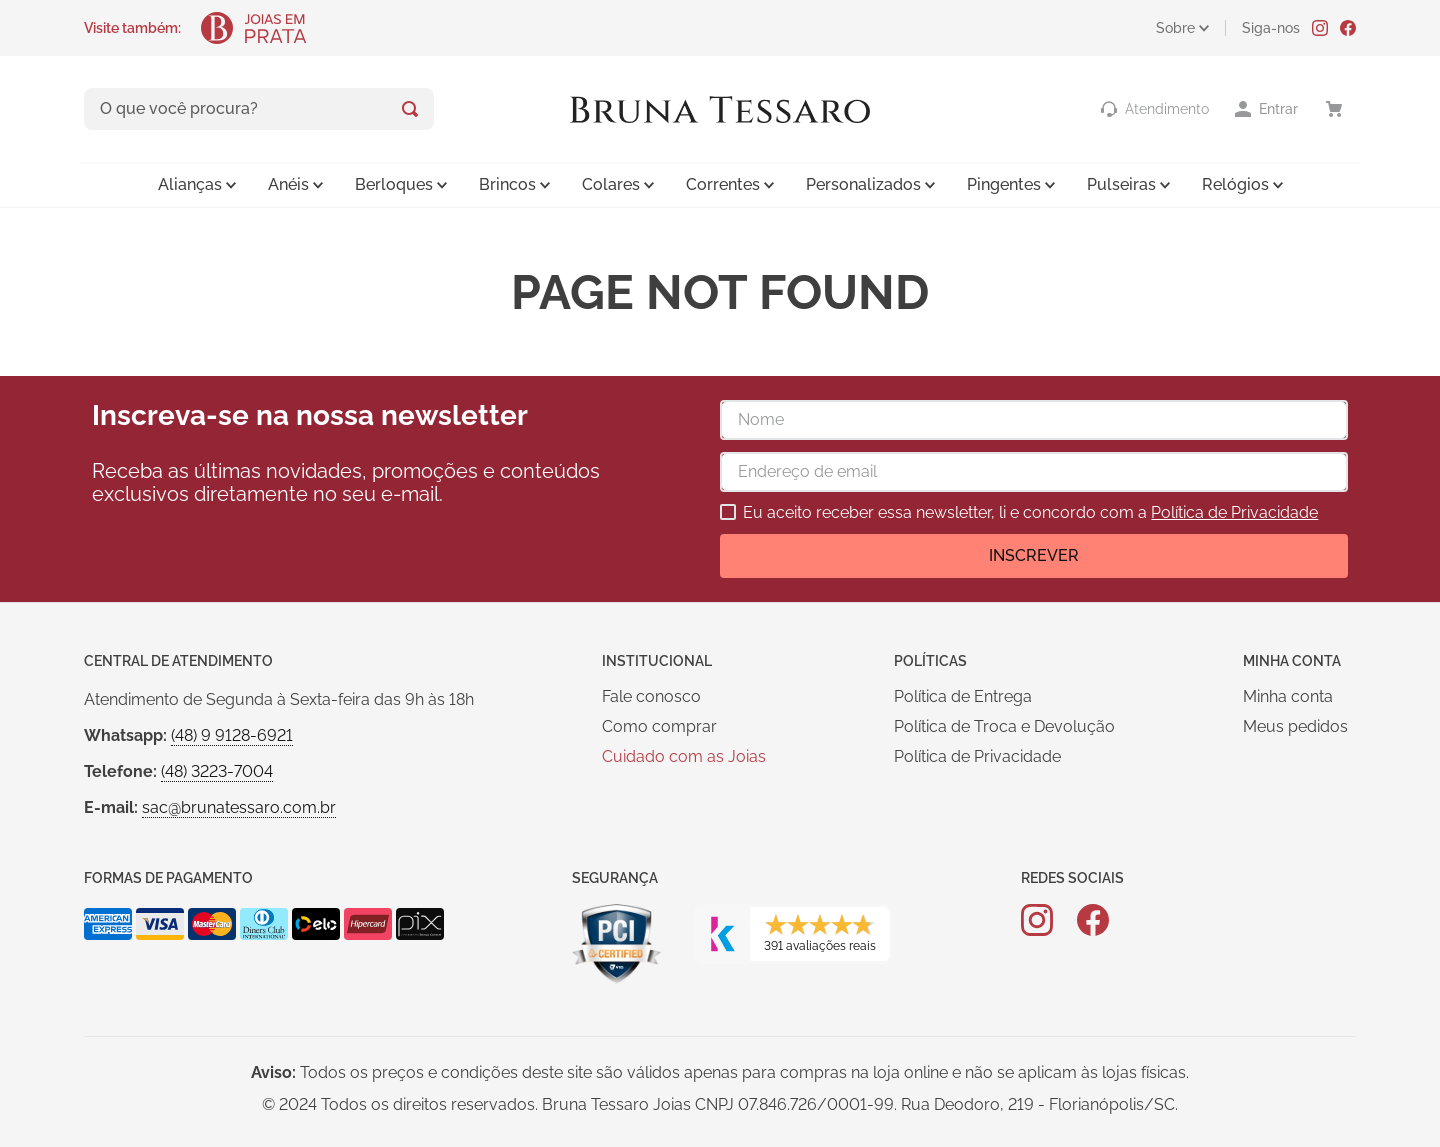 Image resolution: width=1440 pixels, height=1147 pixels. Describe the element at coordinates (239, 807) in the screenshot. I see `sac@brunatessaro.com.br` at that location.